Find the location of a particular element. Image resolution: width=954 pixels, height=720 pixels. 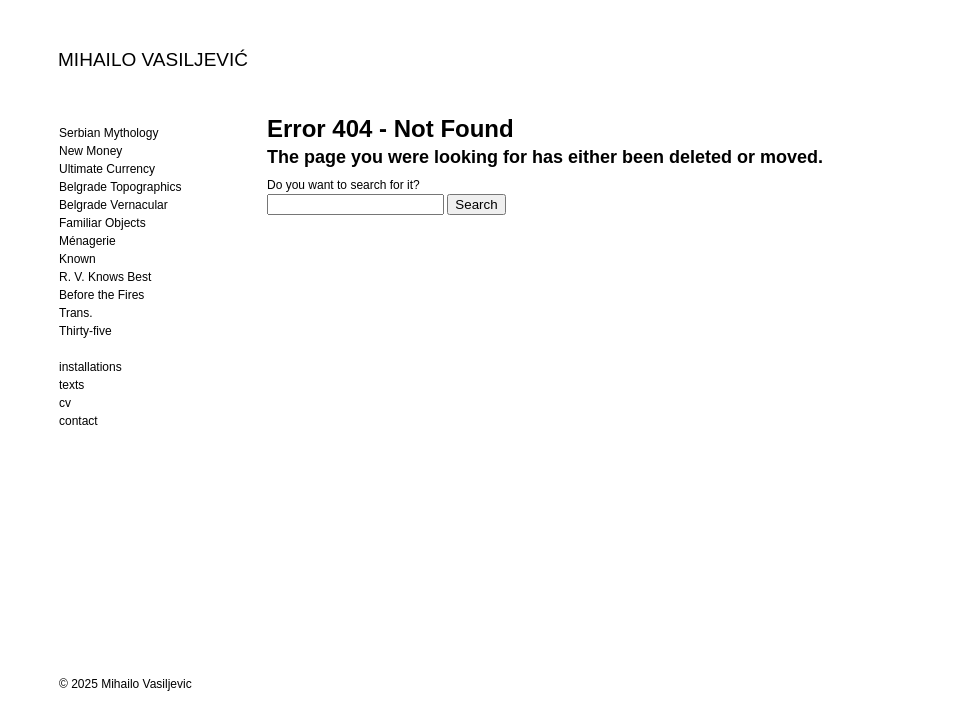

Familiar Objects is located at coordinates (102, 223).